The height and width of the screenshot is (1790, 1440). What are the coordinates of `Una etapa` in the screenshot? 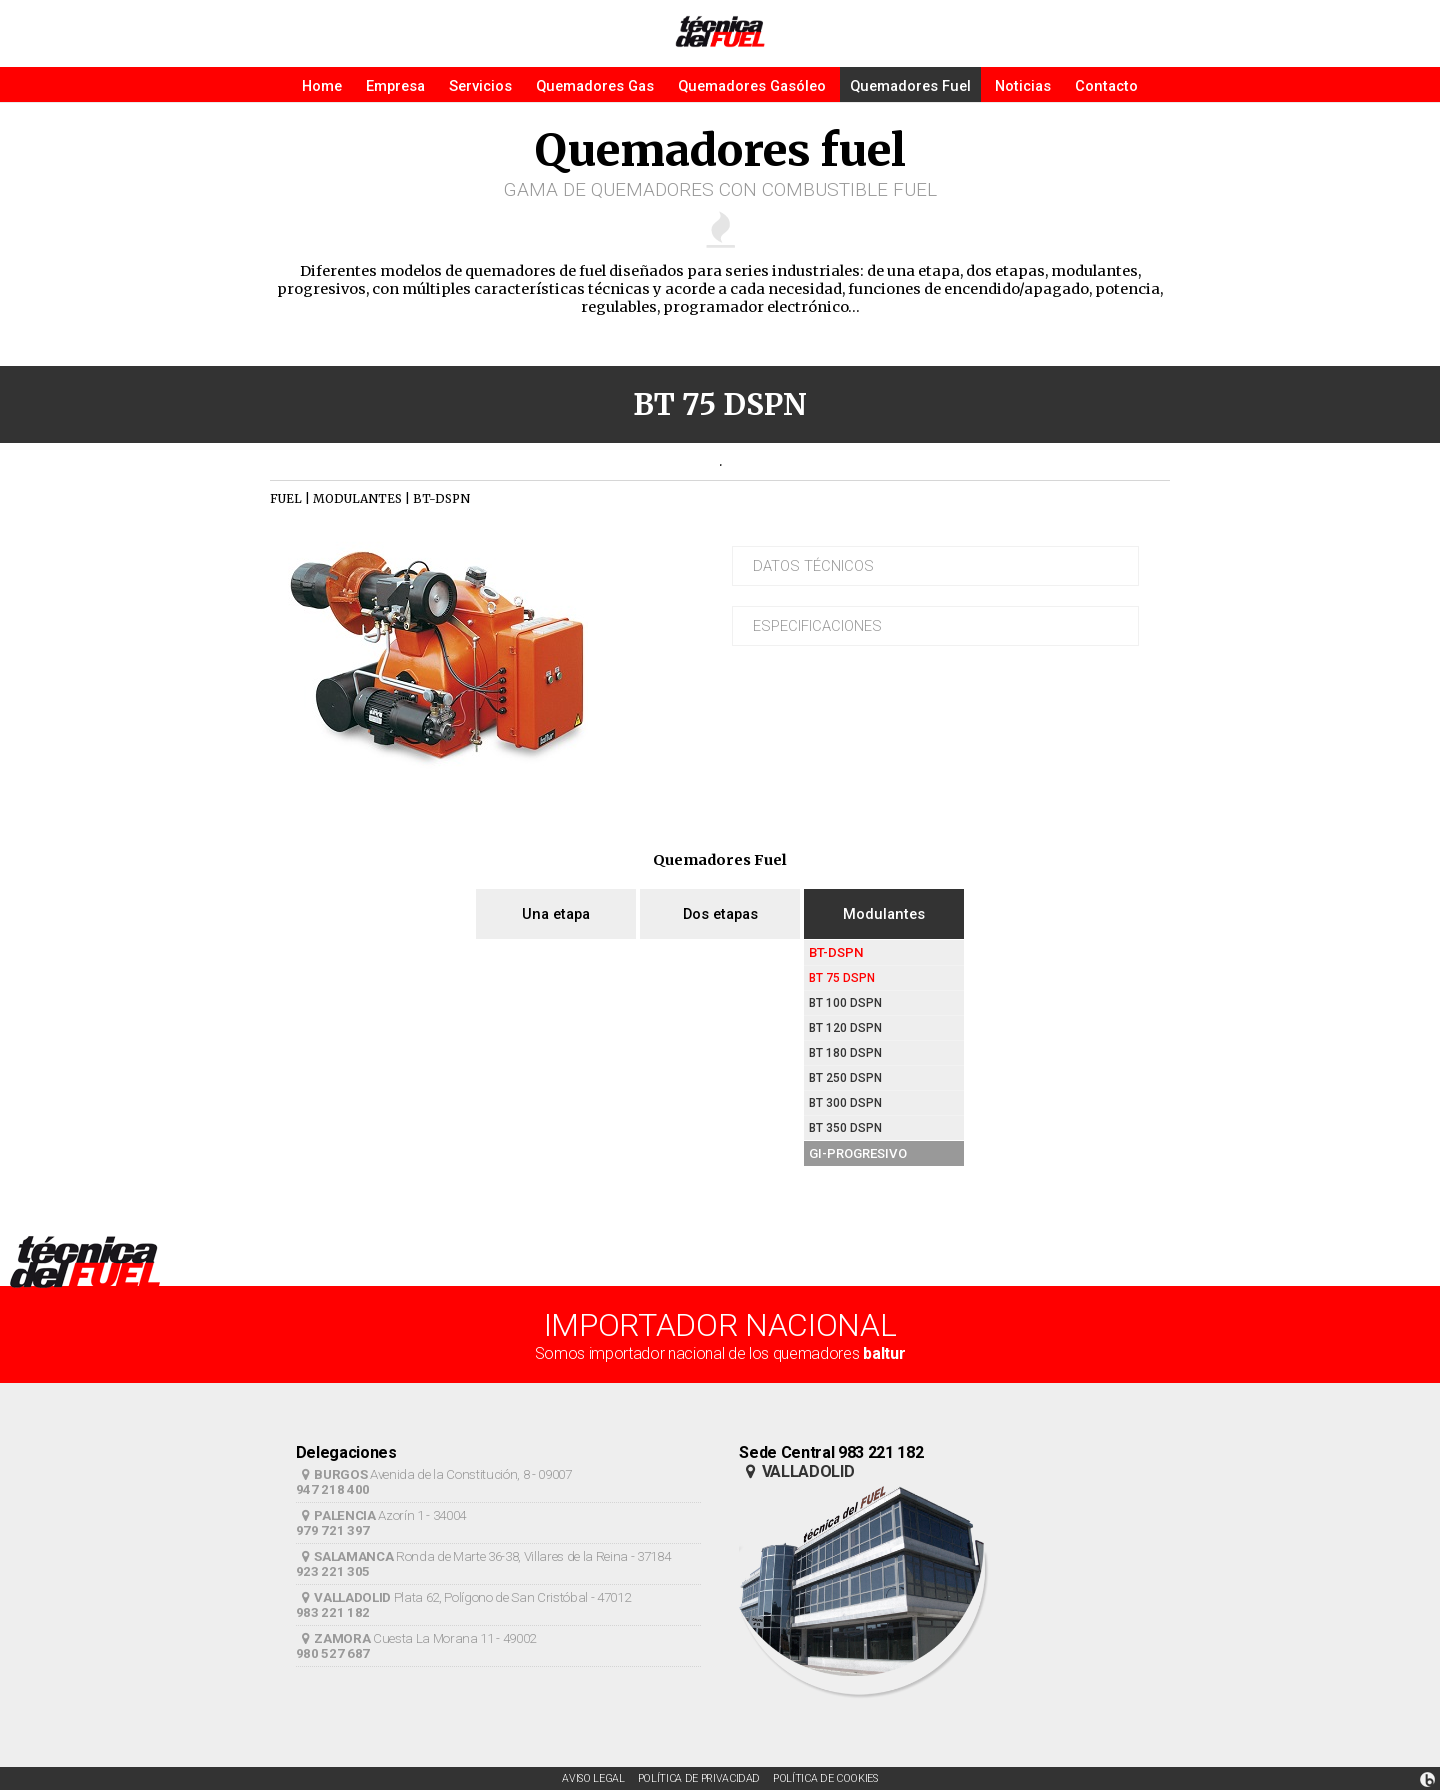 It's located at (556, 914).